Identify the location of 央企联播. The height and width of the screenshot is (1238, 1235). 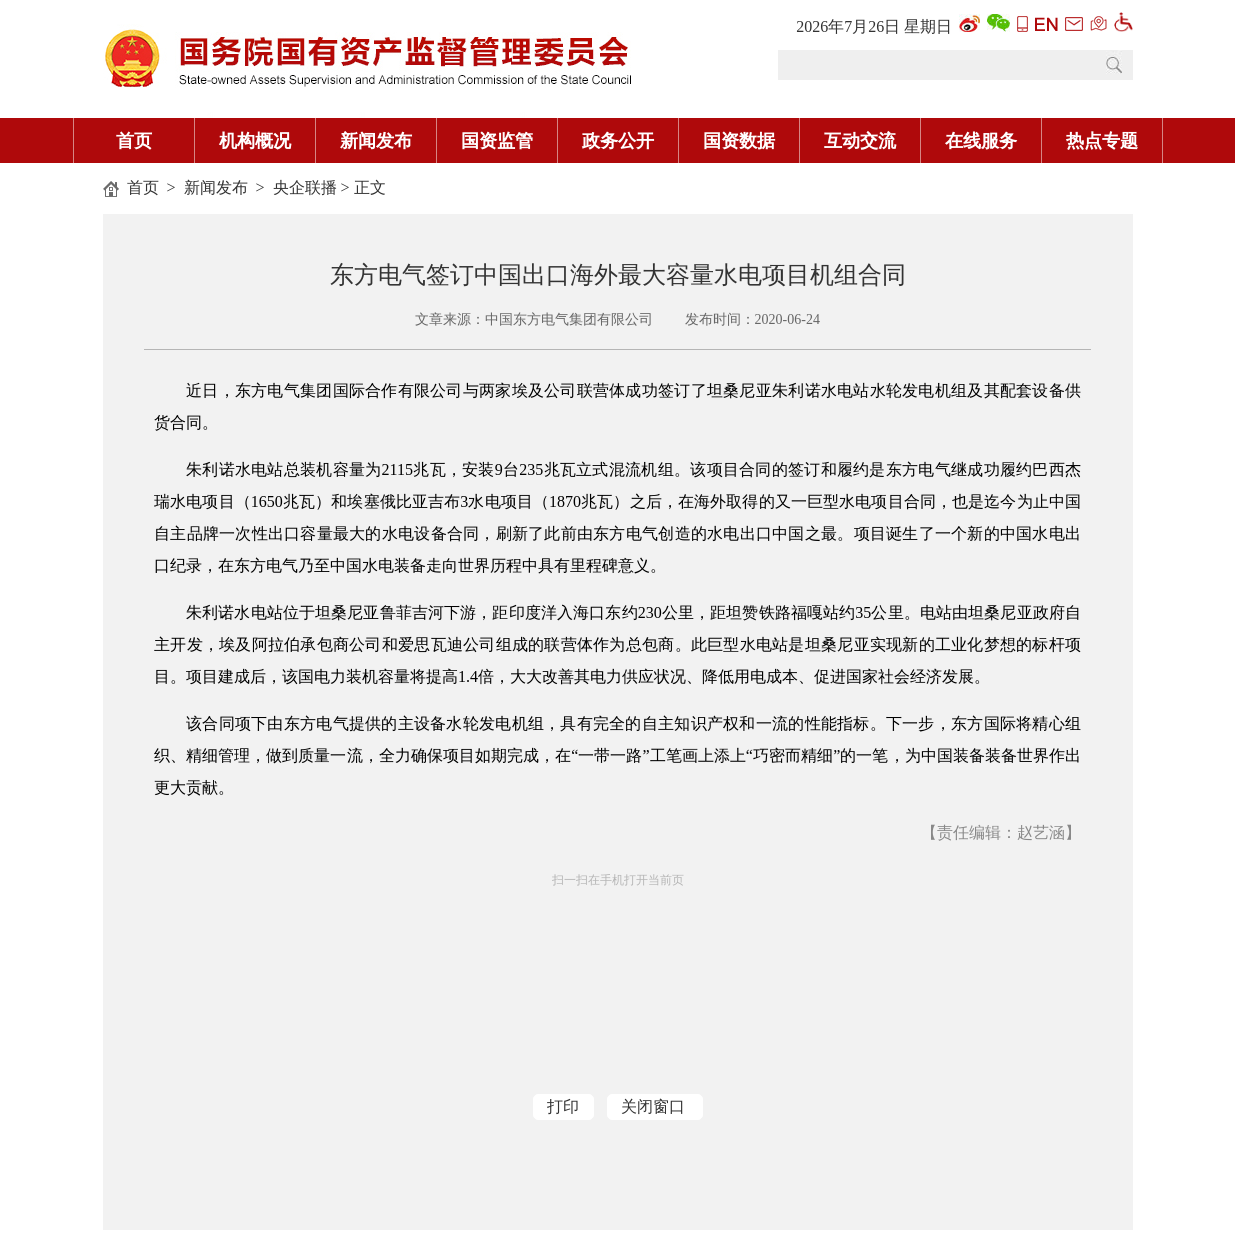
(305, 187).